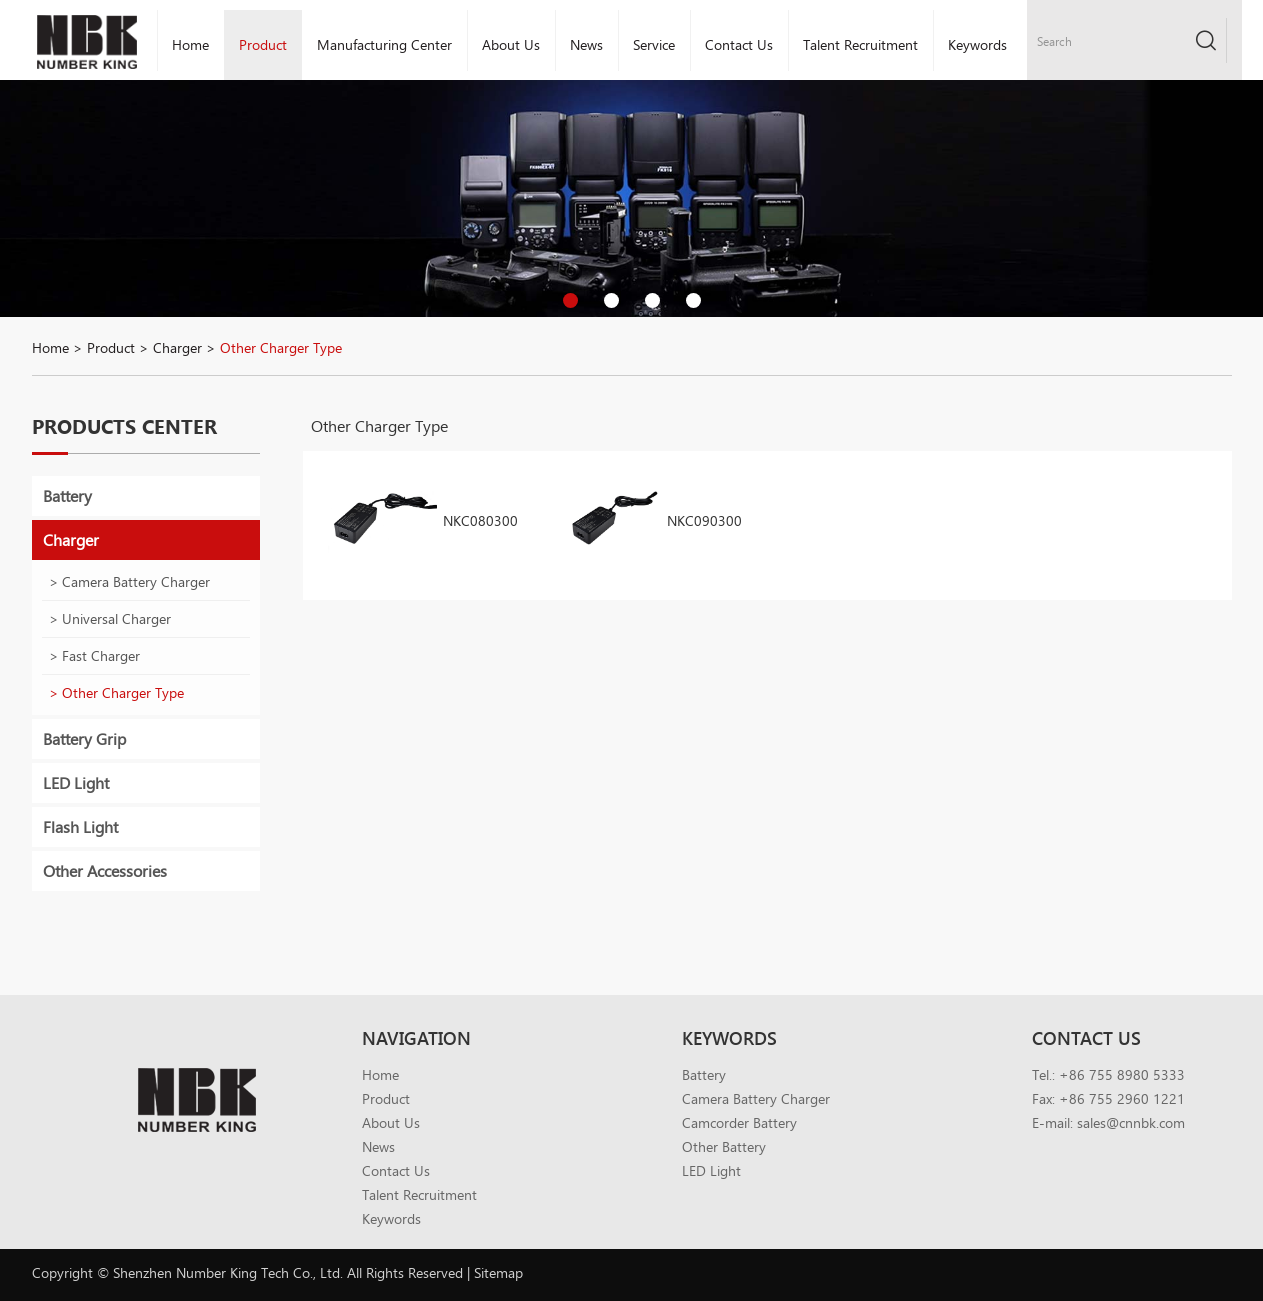  Describe the element at coordinates (80, 826) in the screenshot. I see `Flash Light` at that location.